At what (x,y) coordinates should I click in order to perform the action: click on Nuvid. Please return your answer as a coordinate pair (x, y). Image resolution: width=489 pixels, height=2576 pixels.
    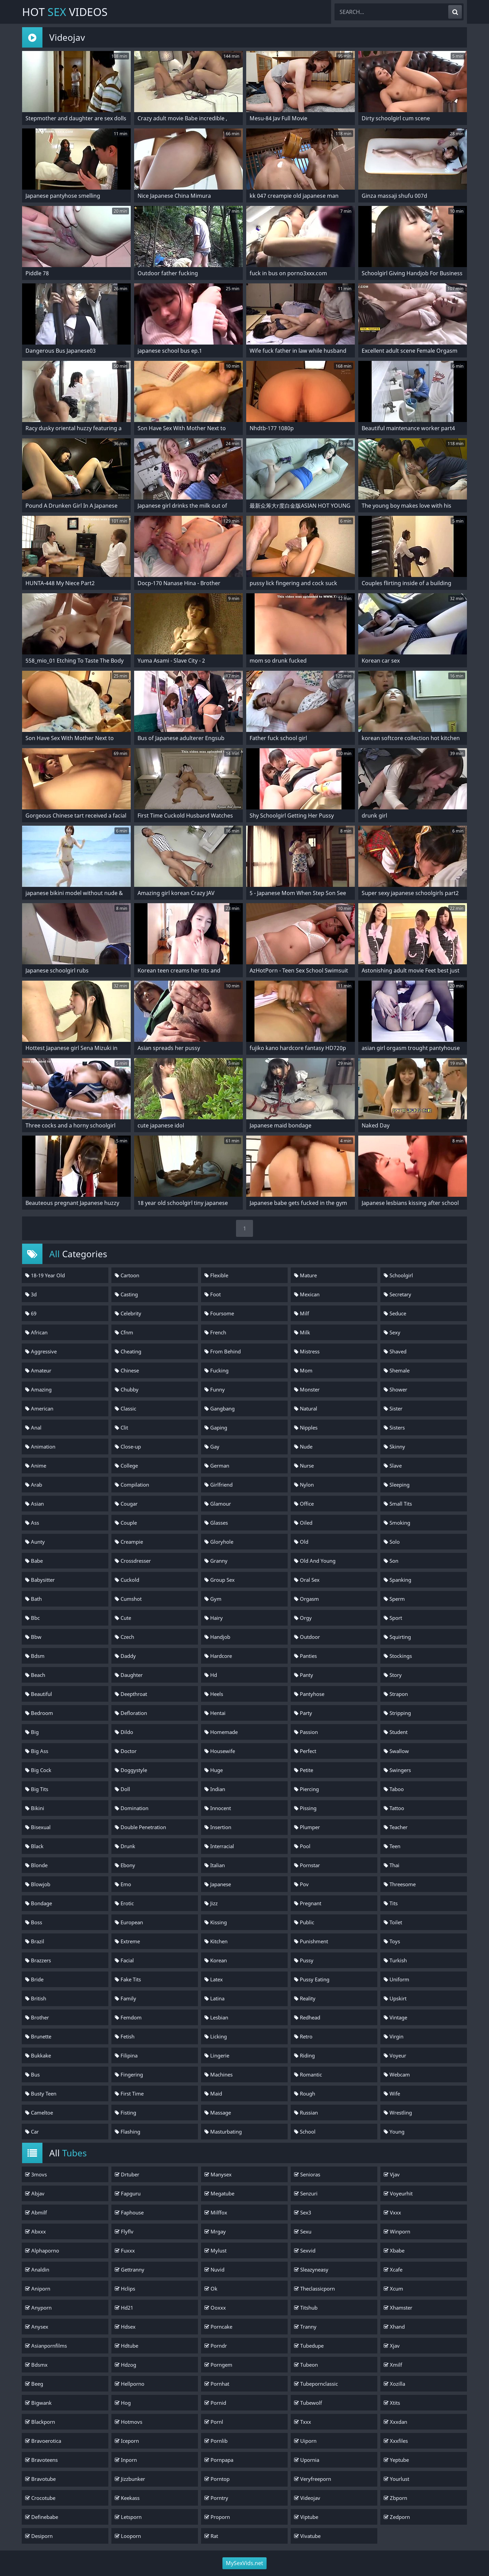
    Looking at the image, I should click on (214, 2269).